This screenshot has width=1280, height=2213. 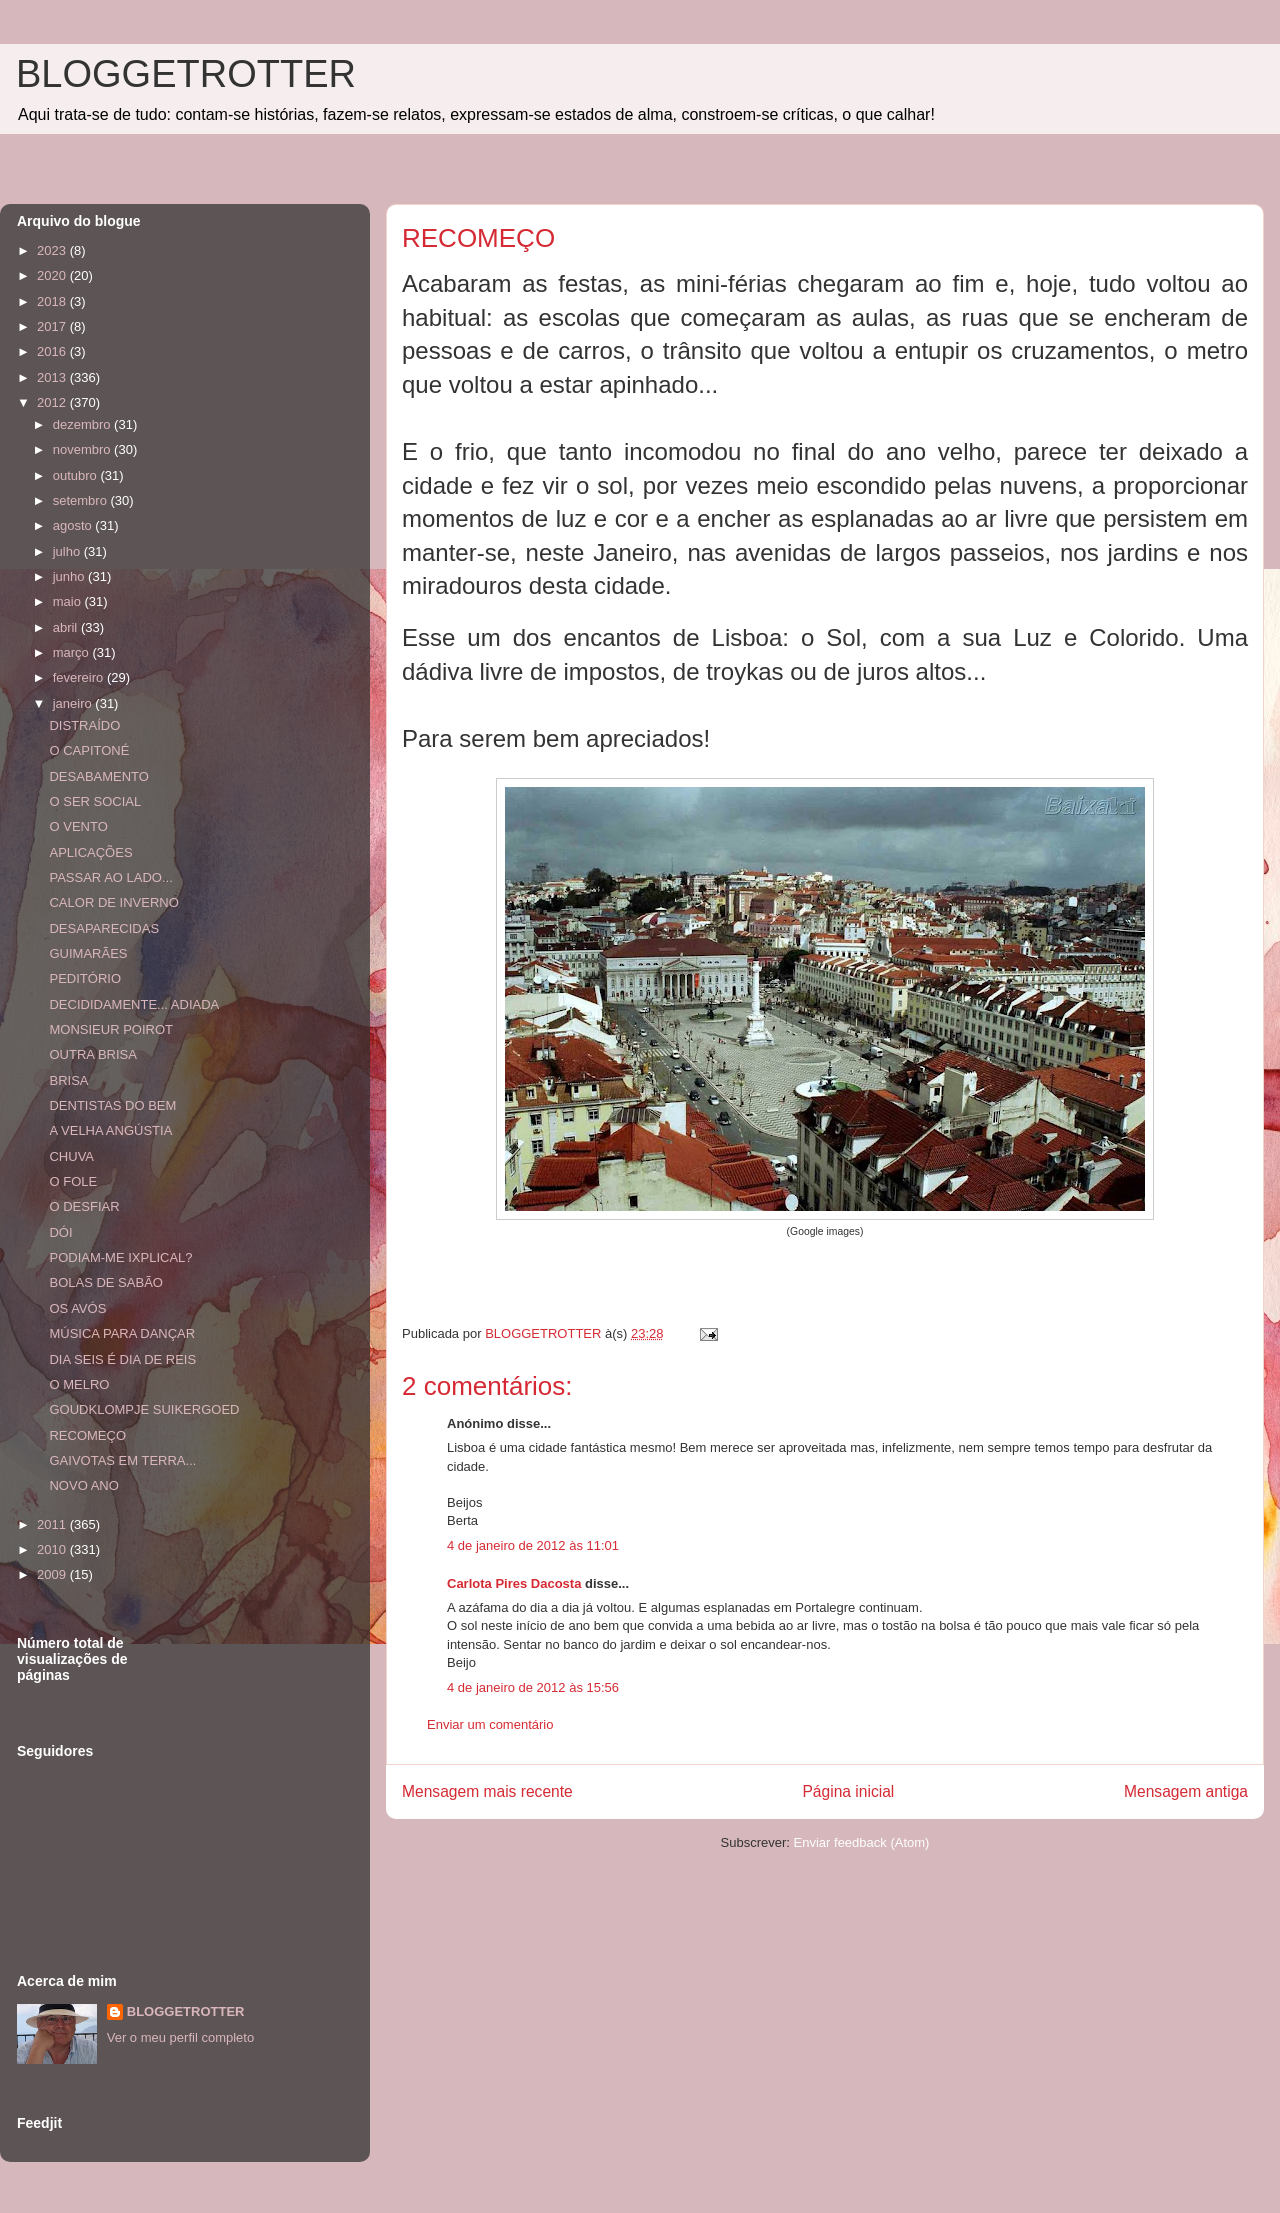 I want to click on agosto, so click(x=74, y=525).